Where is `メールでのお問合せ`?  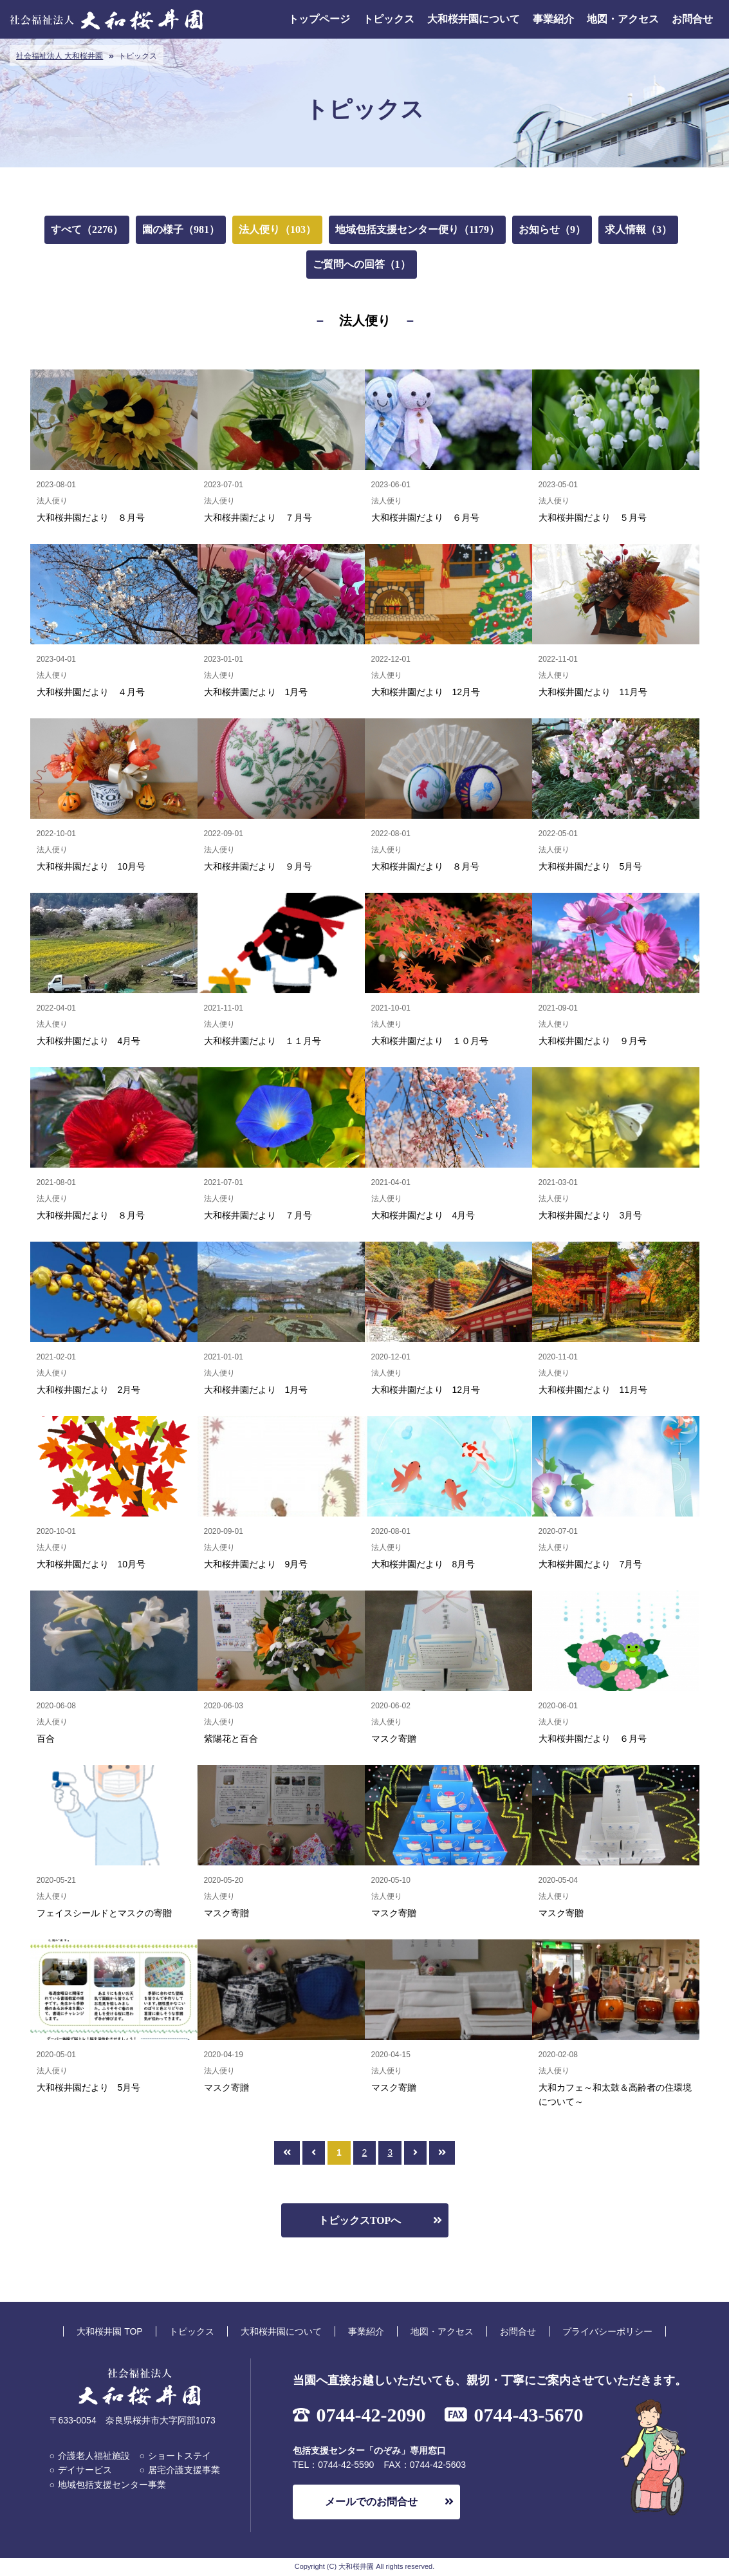
メールでのお問合せ is located at coordinates (371, 2501).